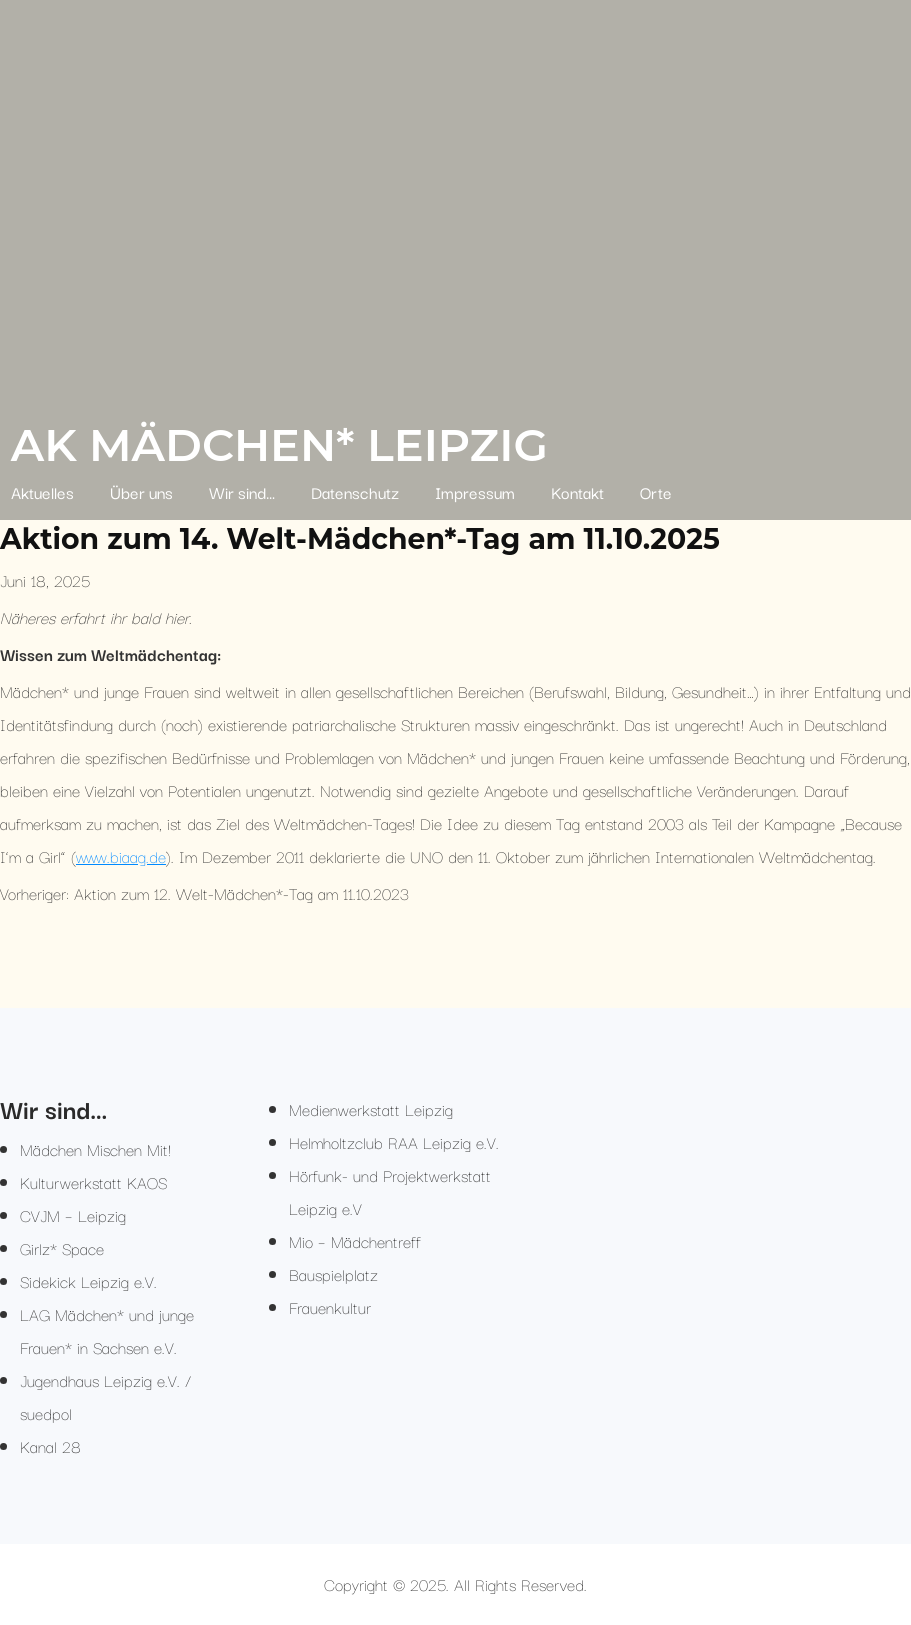 This screenshot has height=1625, width=911. What do you see at coordinates (62, 1248) in the screenshot?
I see `Girlz* Space` at bounding box center [62, 1248].